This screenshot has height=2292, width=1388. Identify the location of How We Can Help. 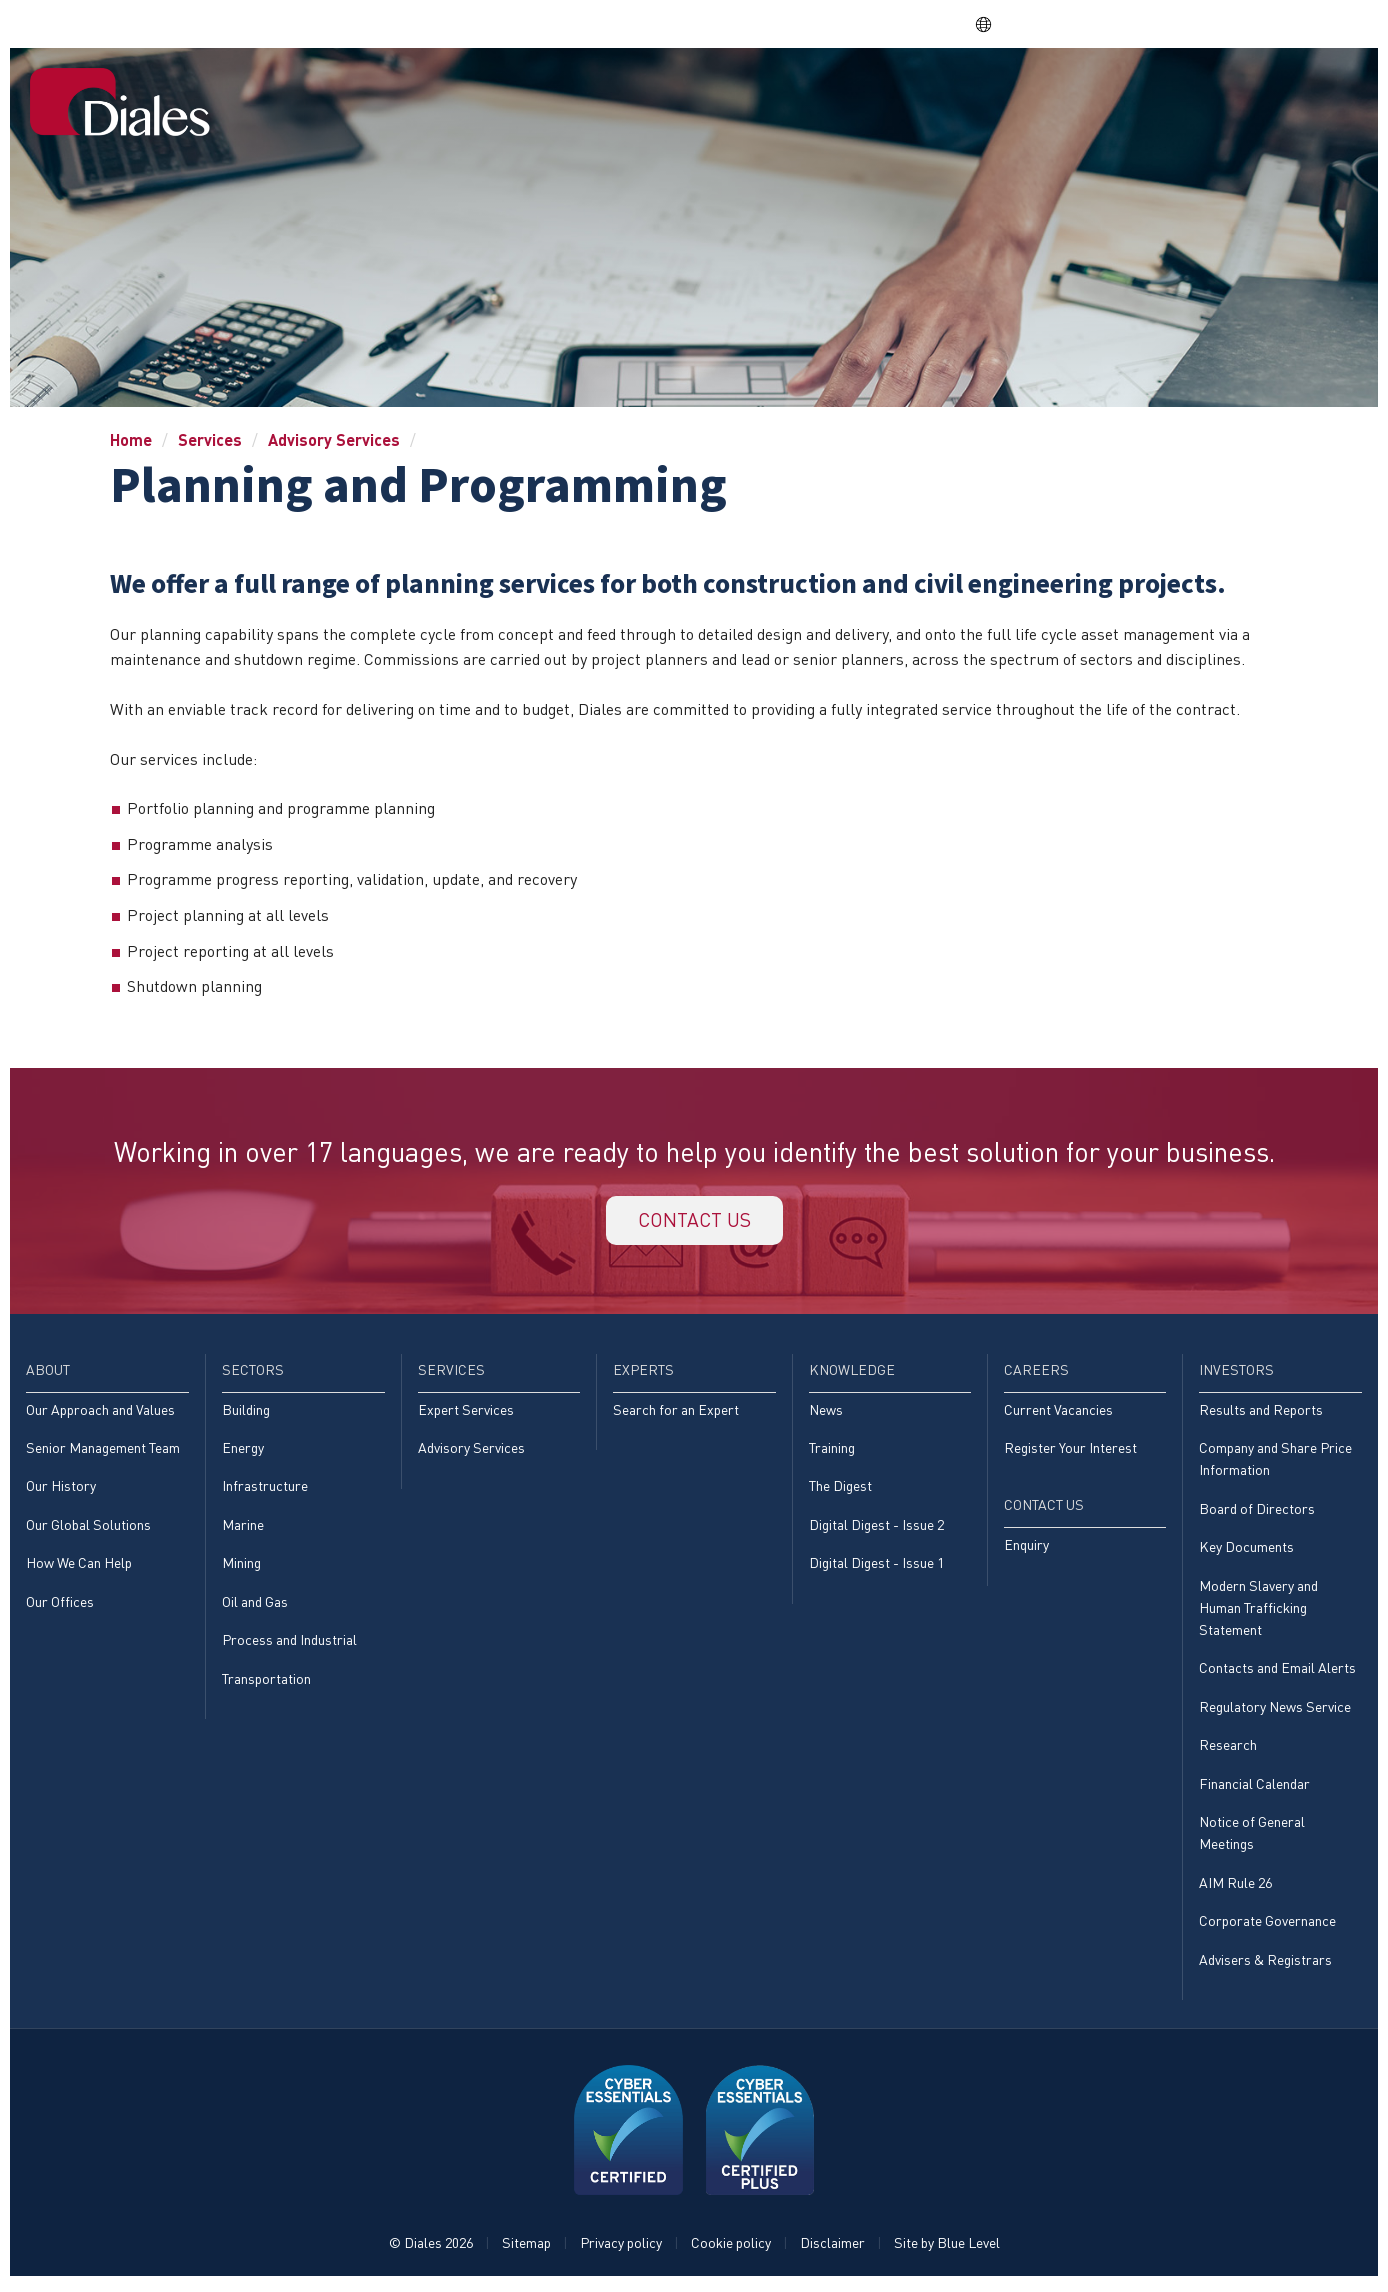
(79, 1566).